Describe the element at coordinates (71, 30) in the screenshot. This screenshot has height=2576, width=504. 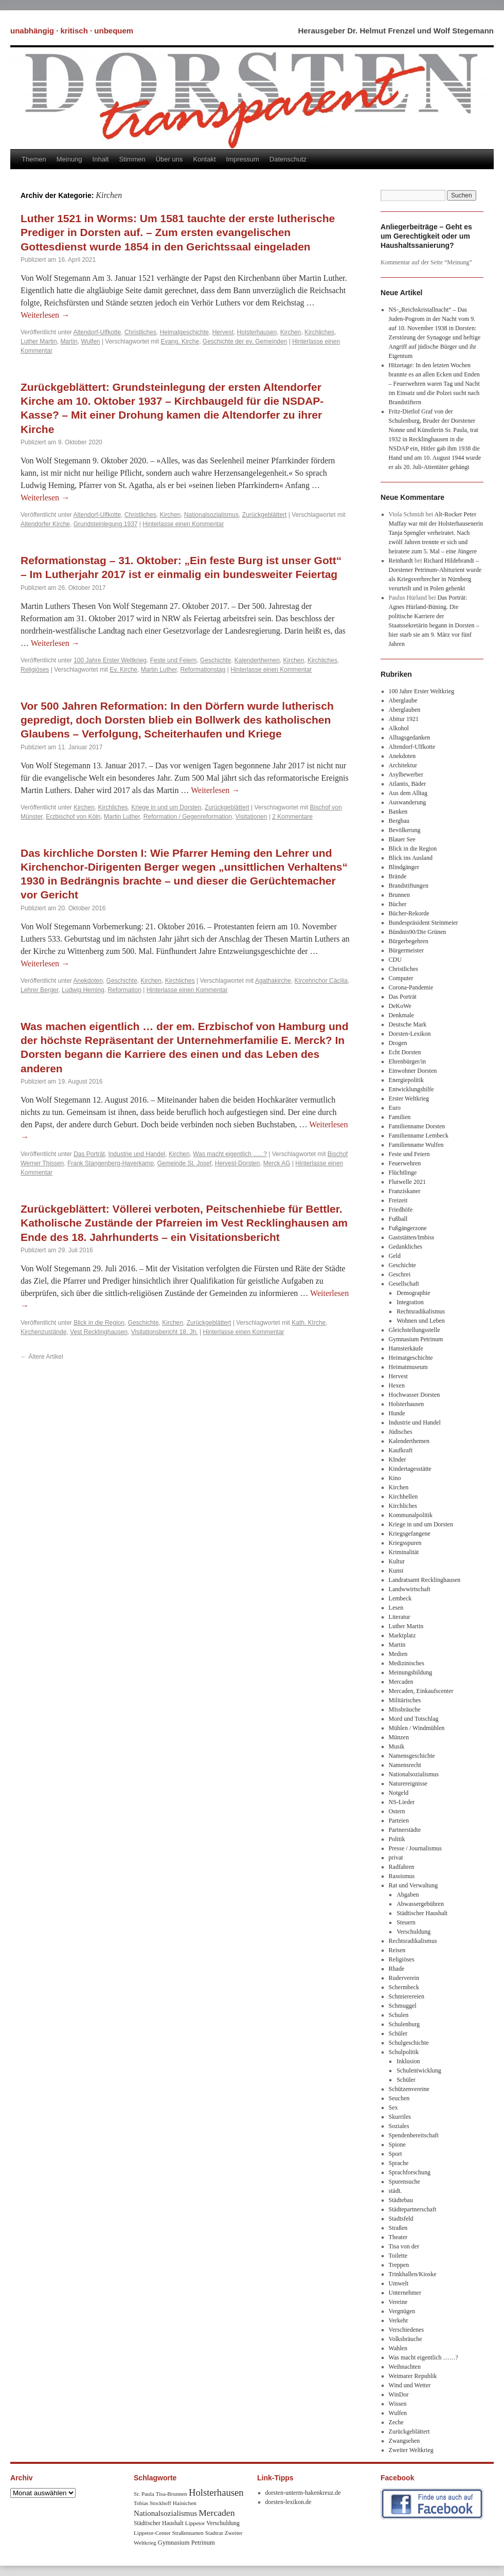
I see `unabhängig · kritisch · unbequem` at that location.